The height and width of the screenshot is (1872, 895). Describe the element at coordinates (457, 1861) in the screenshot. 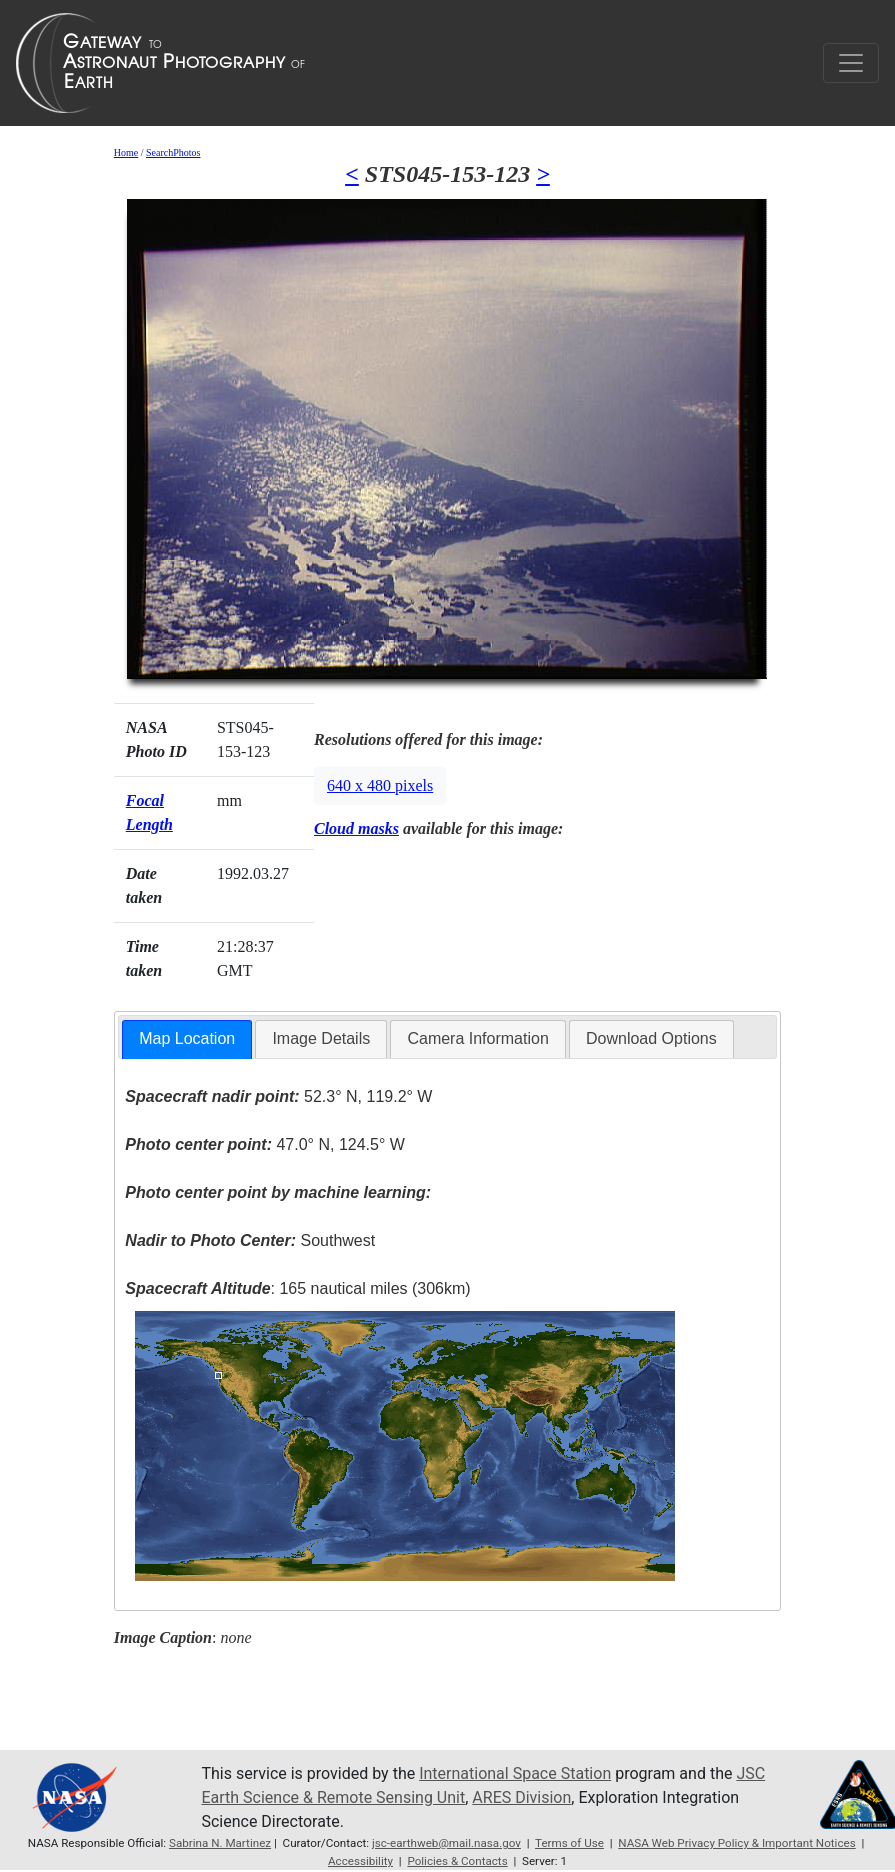

I see `Policies & Contacts` at that location.